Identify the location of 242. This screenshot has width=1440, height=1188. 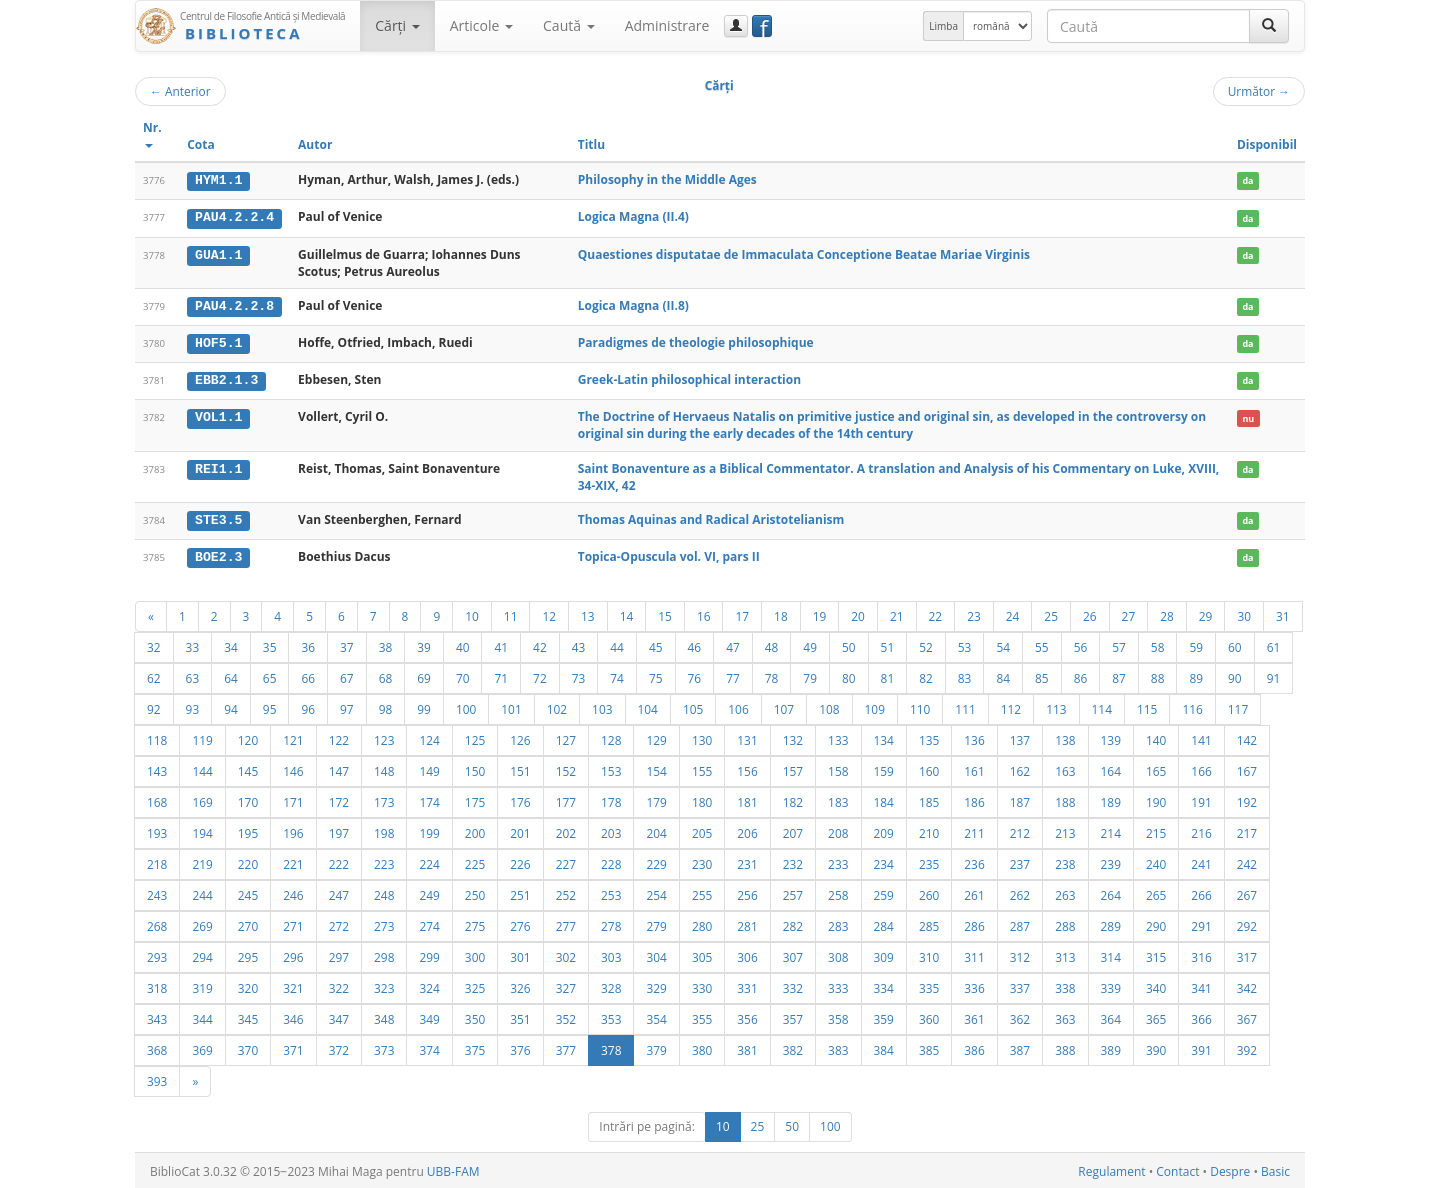
(1247, 862).